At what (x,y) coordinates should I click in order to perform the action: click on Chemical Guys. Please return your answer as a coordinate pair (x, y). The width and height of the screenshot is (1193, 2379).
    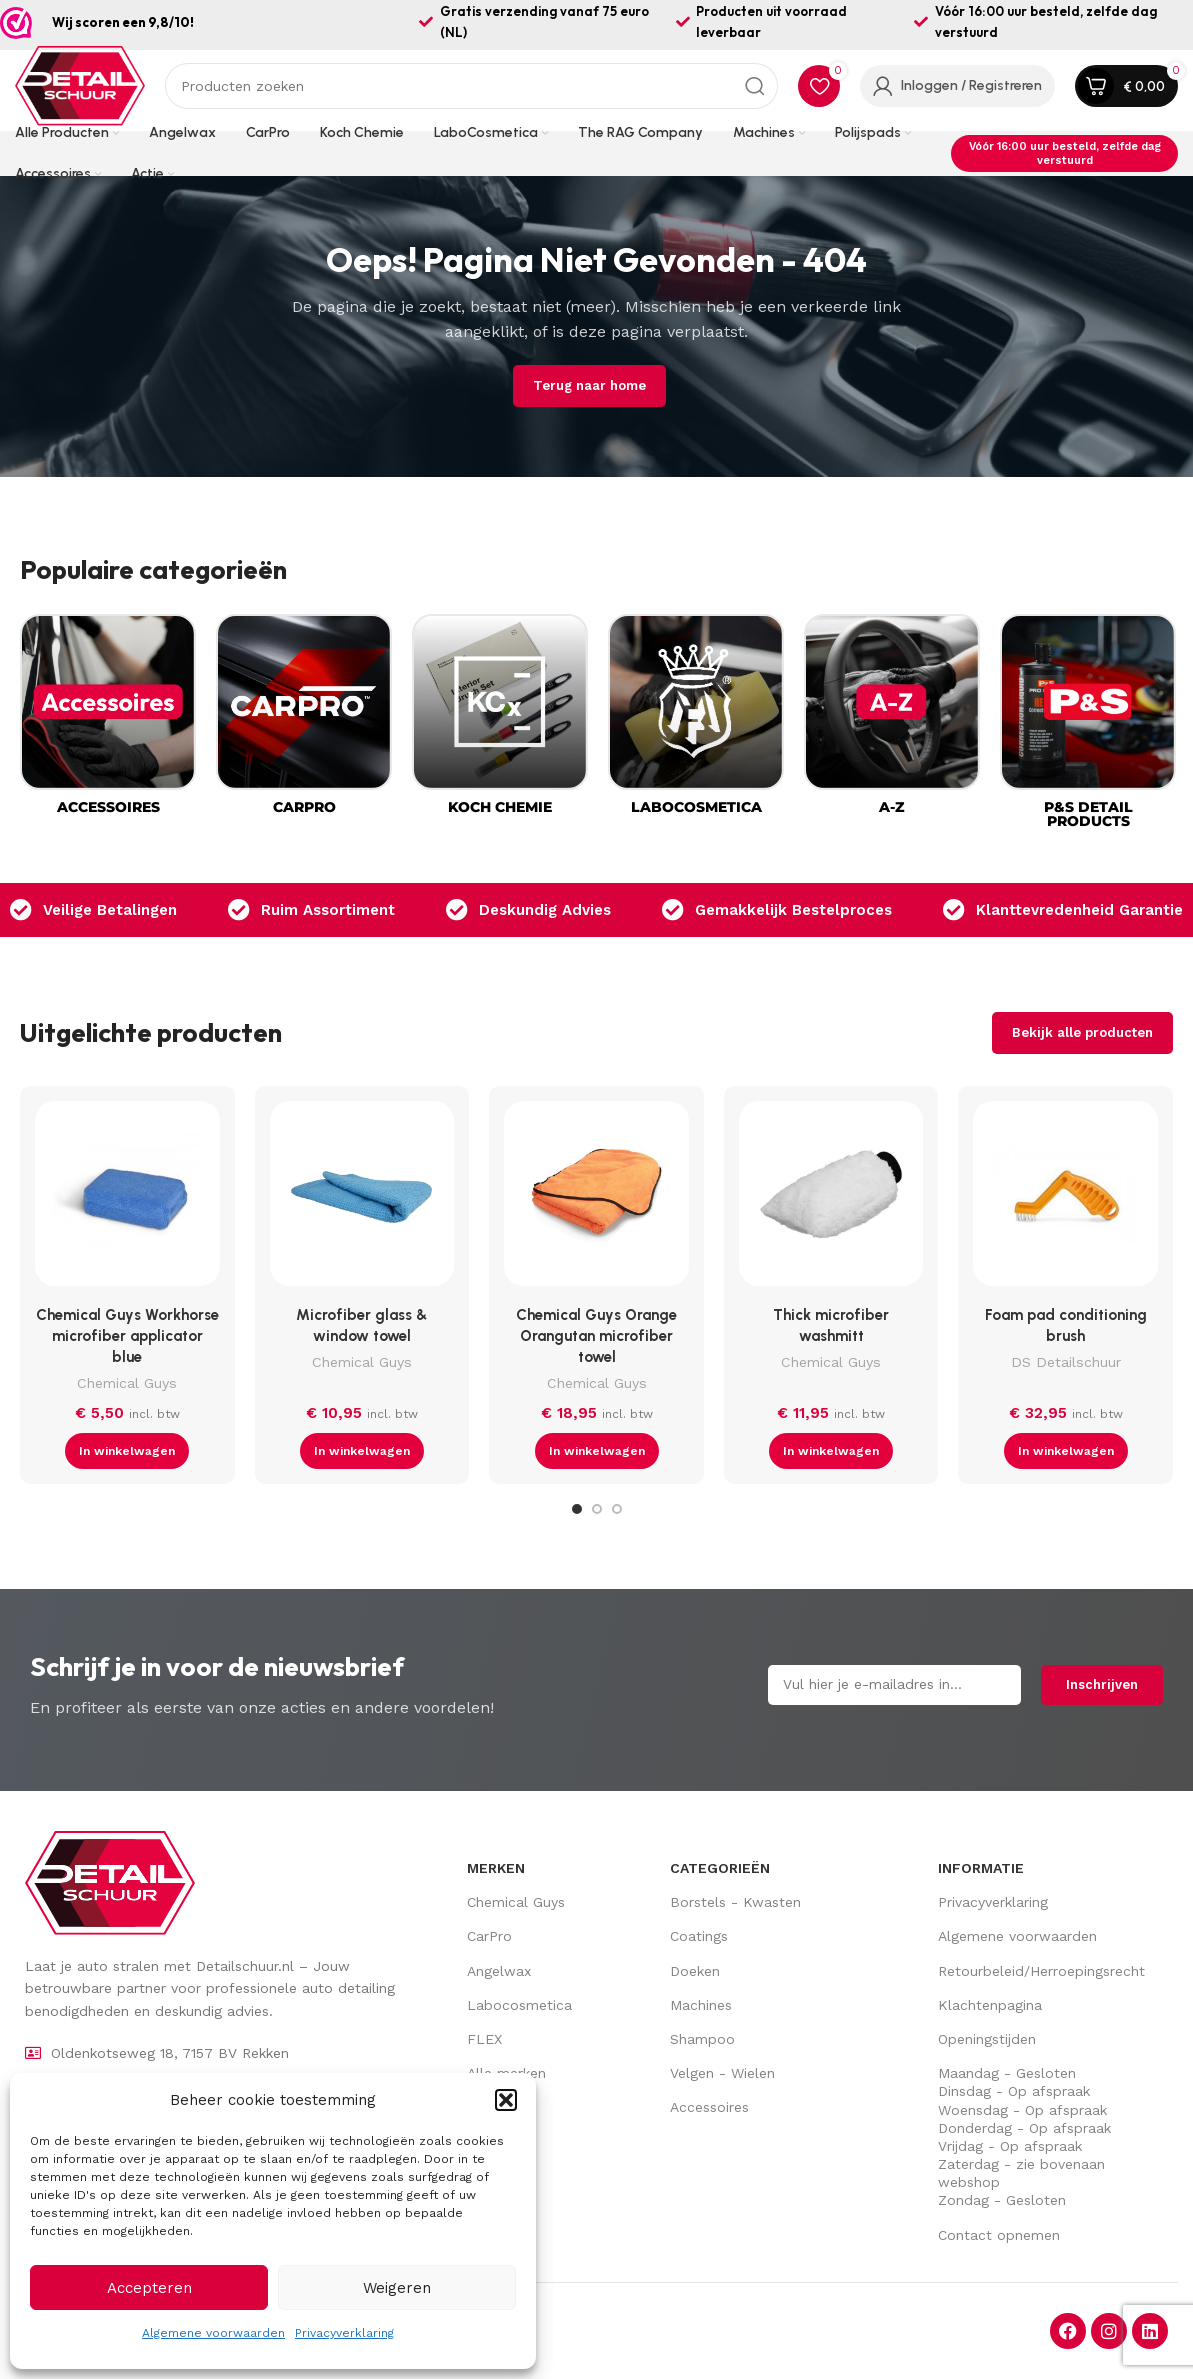
    Looking at the image, I should click on (127, 1383).